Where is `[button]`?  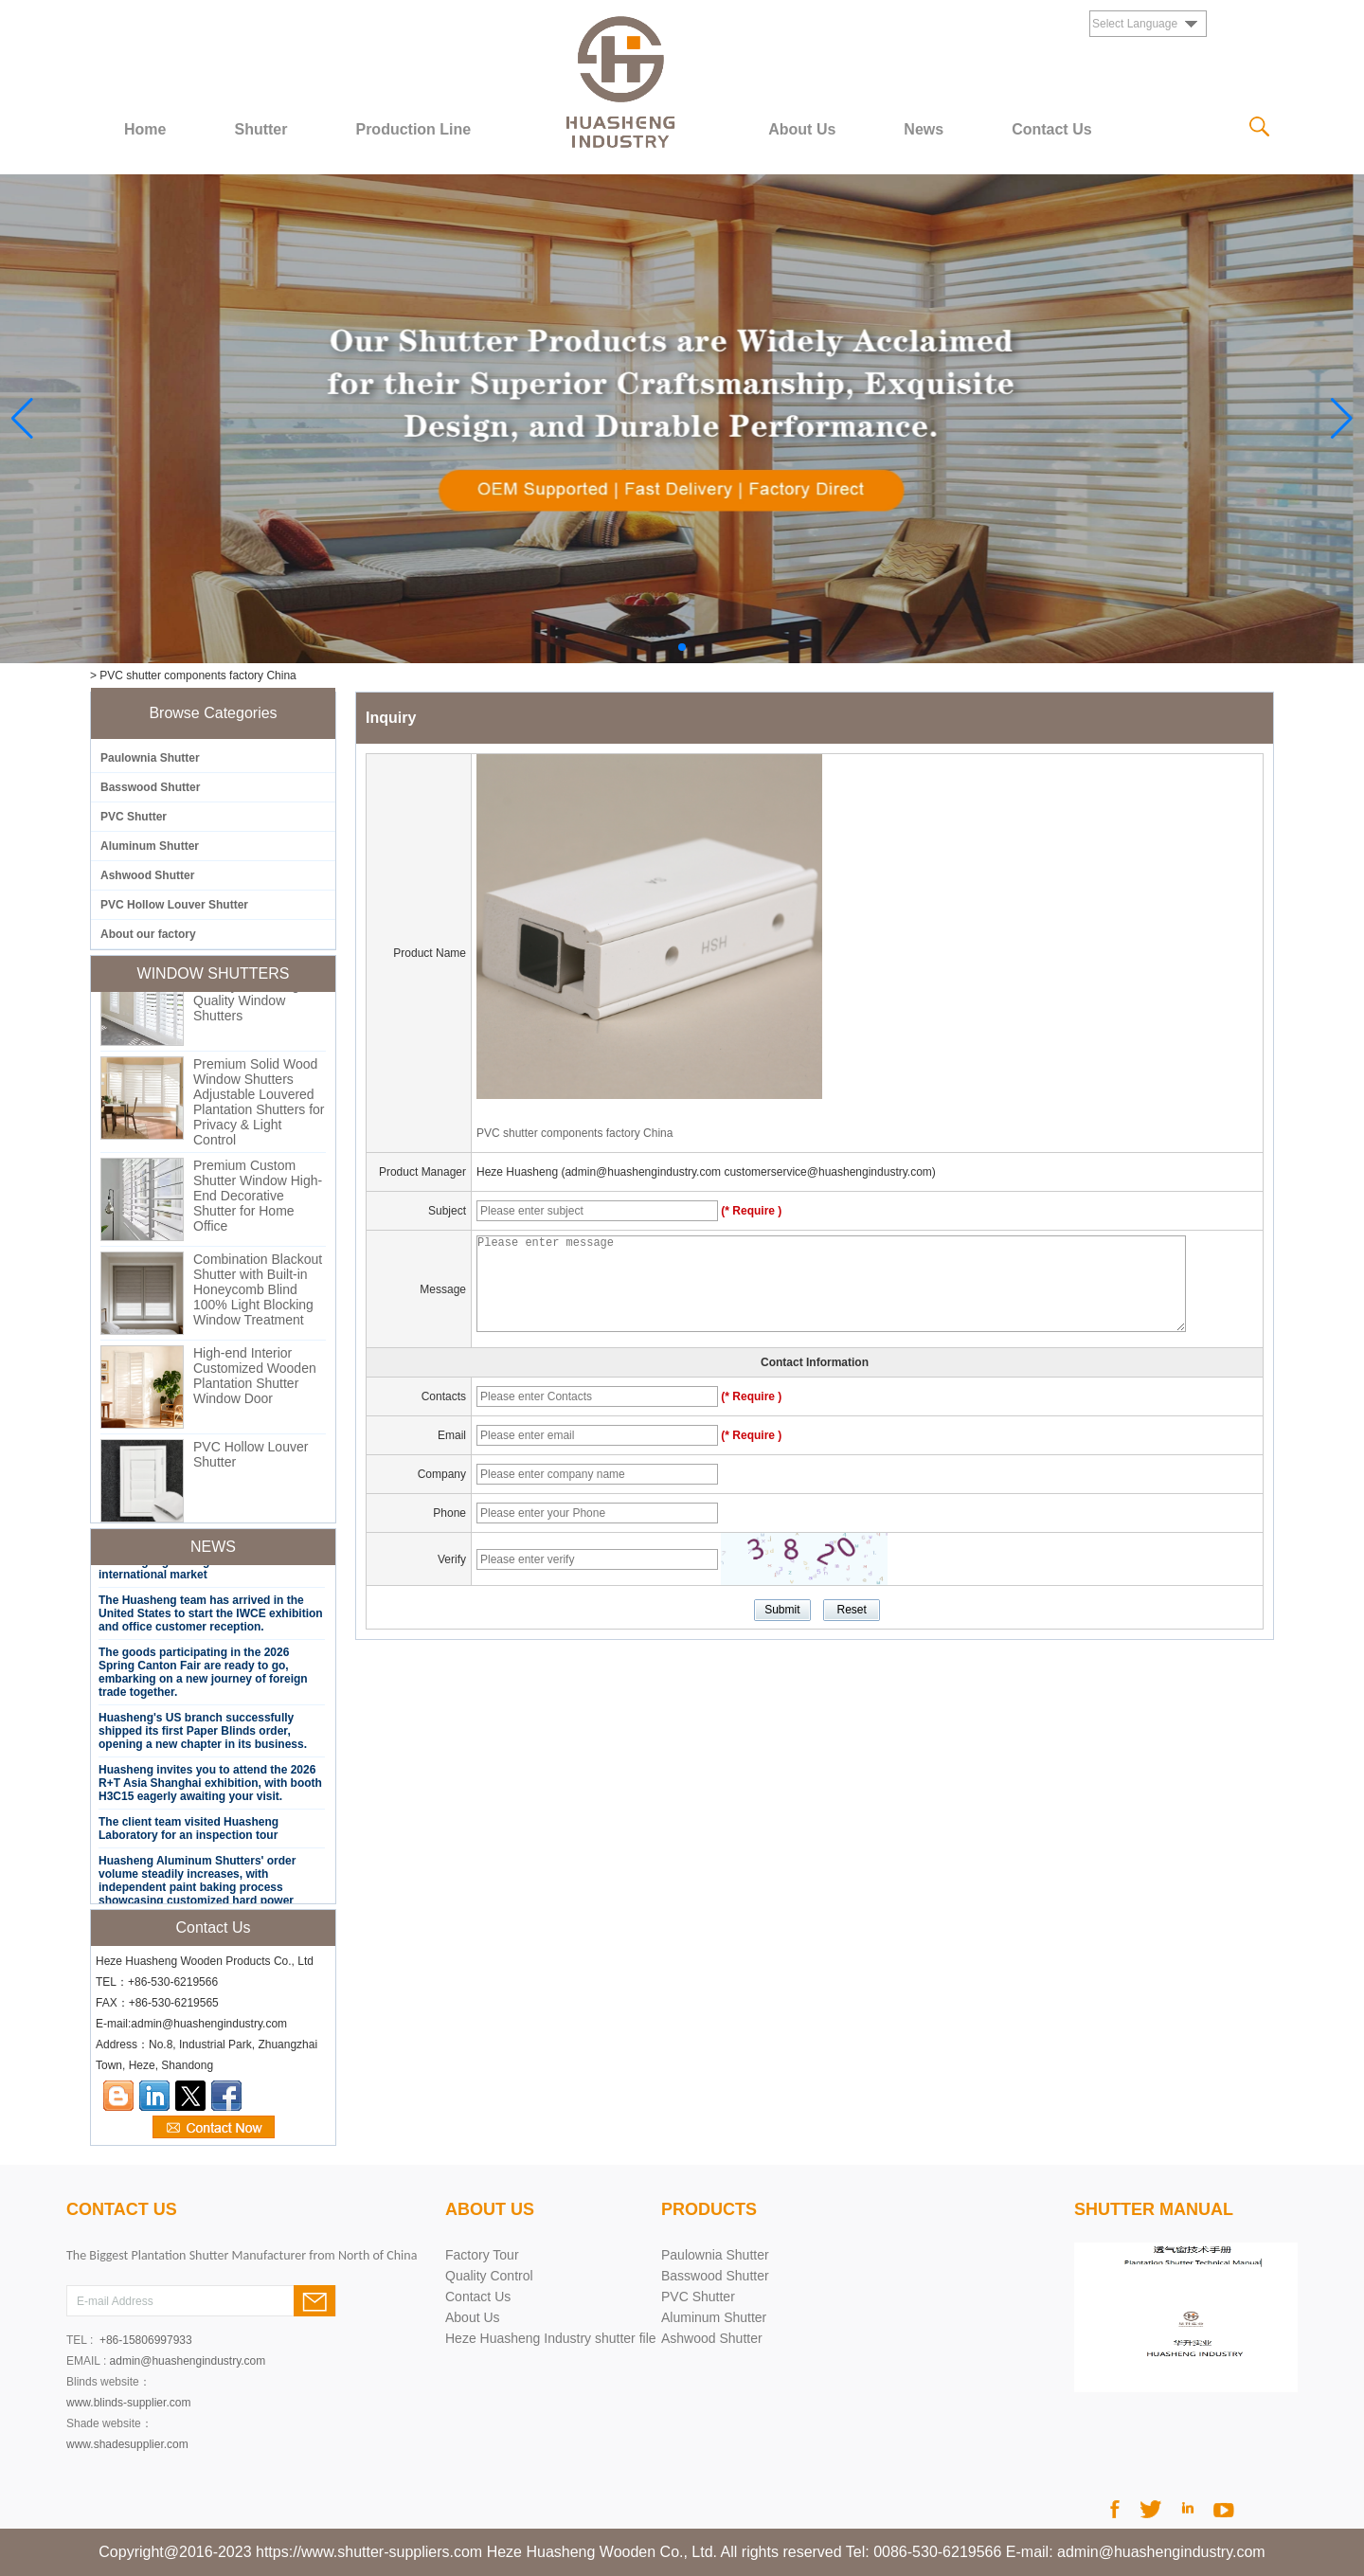 [button] is located at coordinates (682, 647).